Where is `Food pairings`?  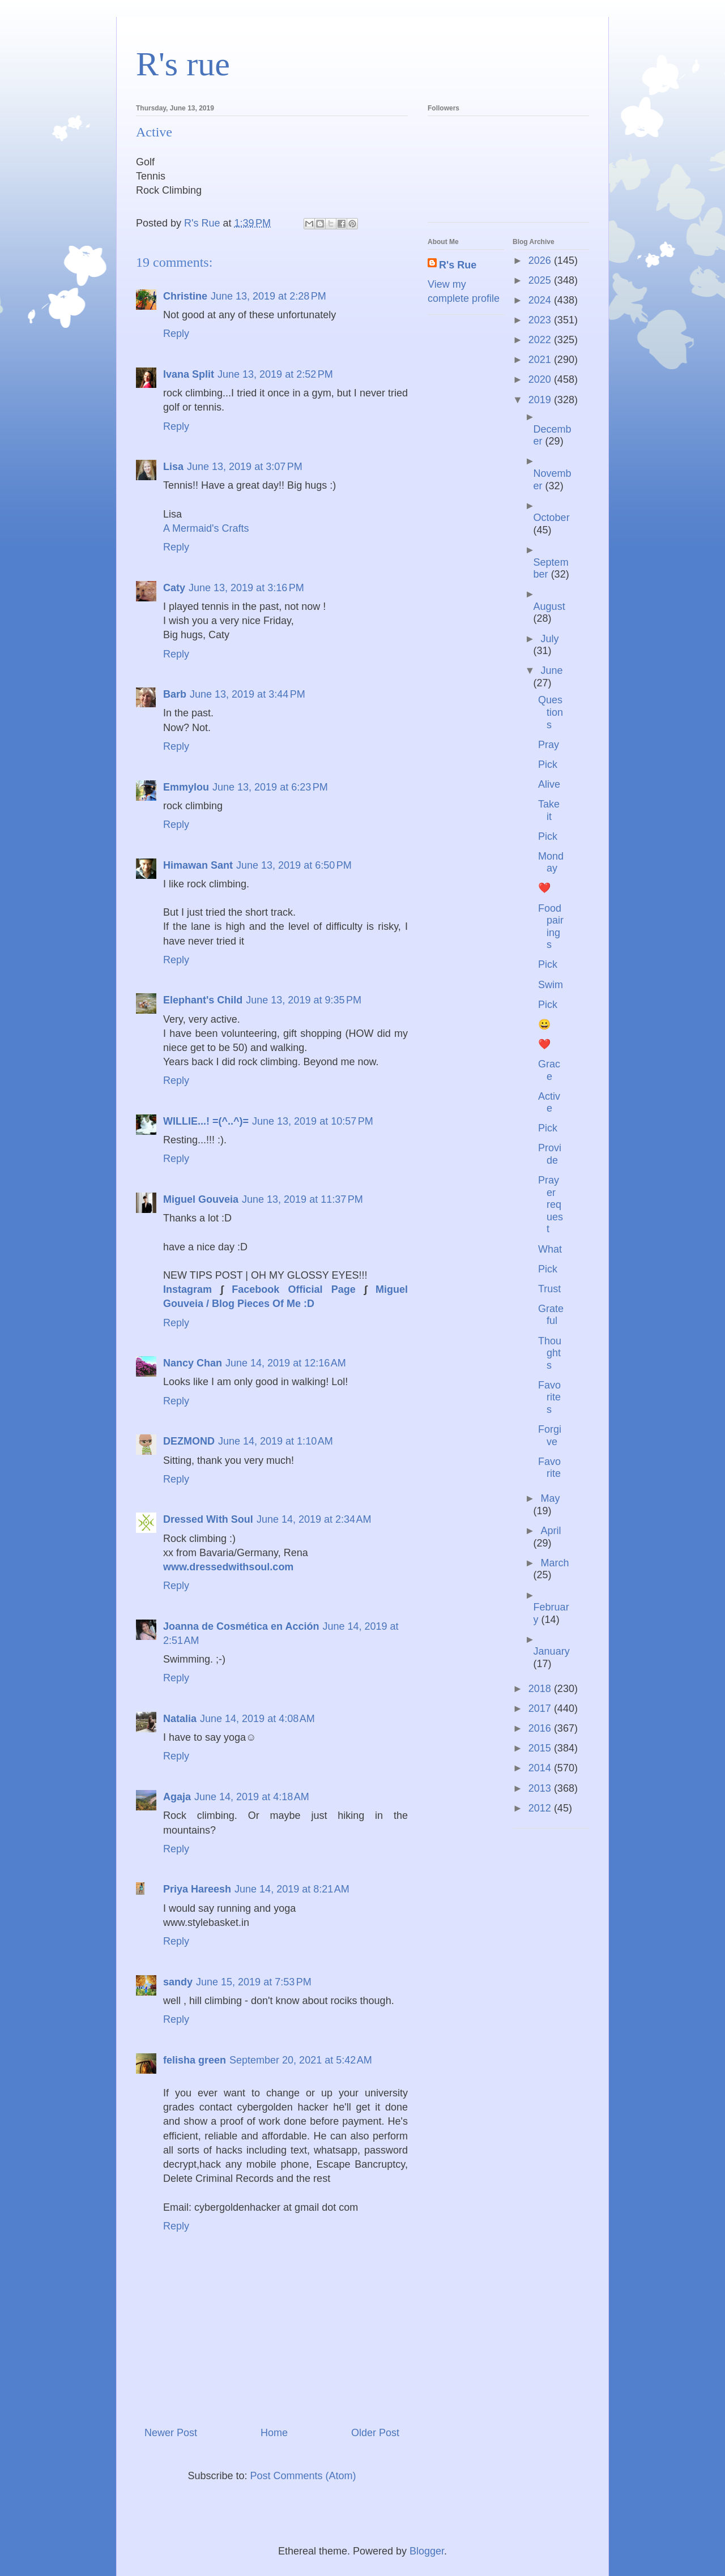
Food pairings is located at coordinates (551, 927).